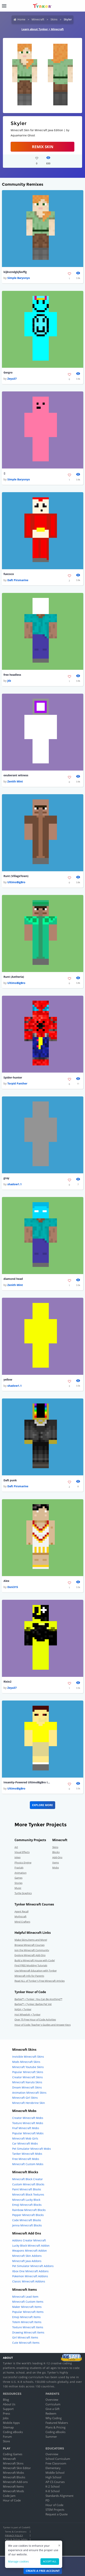 The width and height of the screenshot is (85, 2576). What do you see at coordinates (27, 2072) in the screenshot?
I see `Popular Minecraft Skins` at bounding box center [27, 2072].